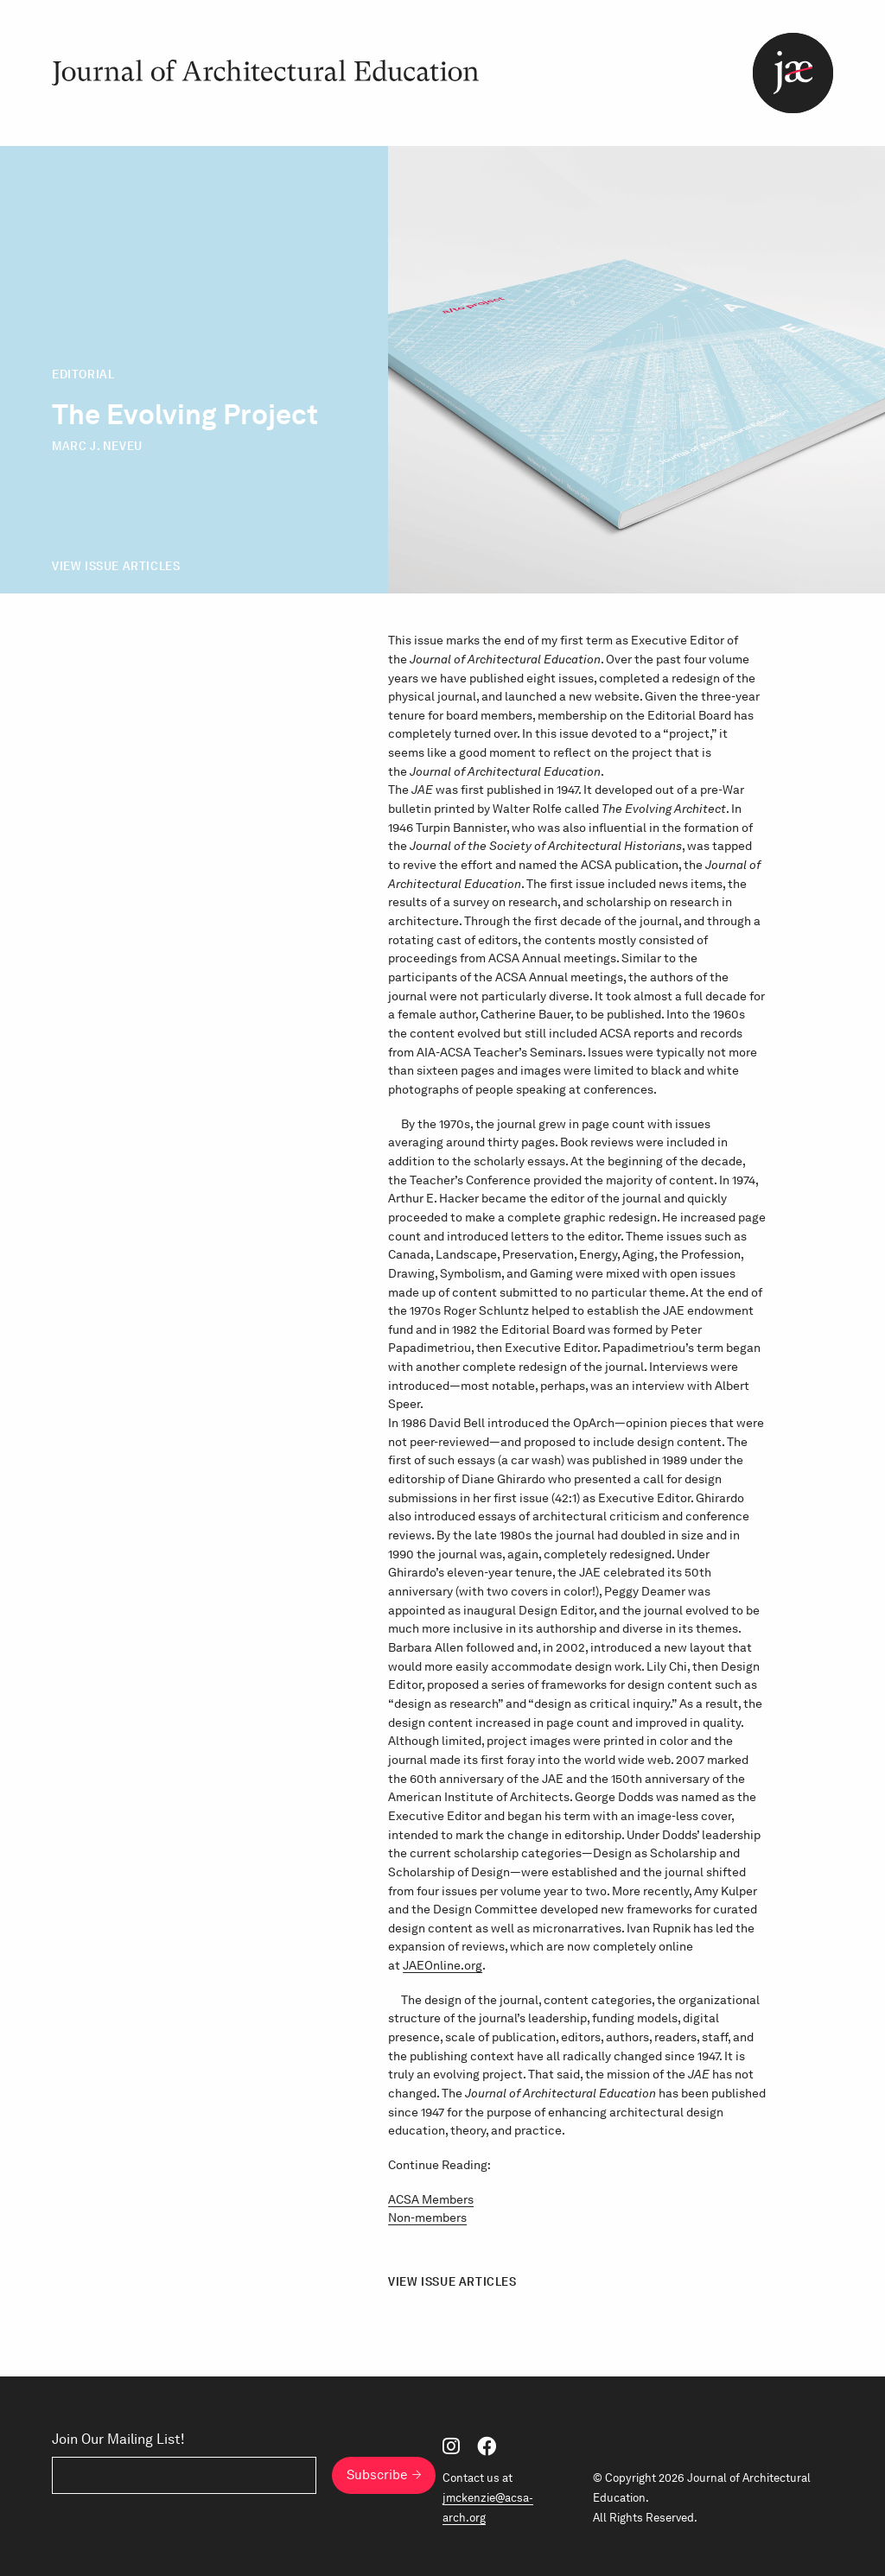 Image resolution: width=885 pixels, height=2576 pixels. Describe the element at coordinates (377, 2475) in the screenshot. I see `Subscribe` at that location.